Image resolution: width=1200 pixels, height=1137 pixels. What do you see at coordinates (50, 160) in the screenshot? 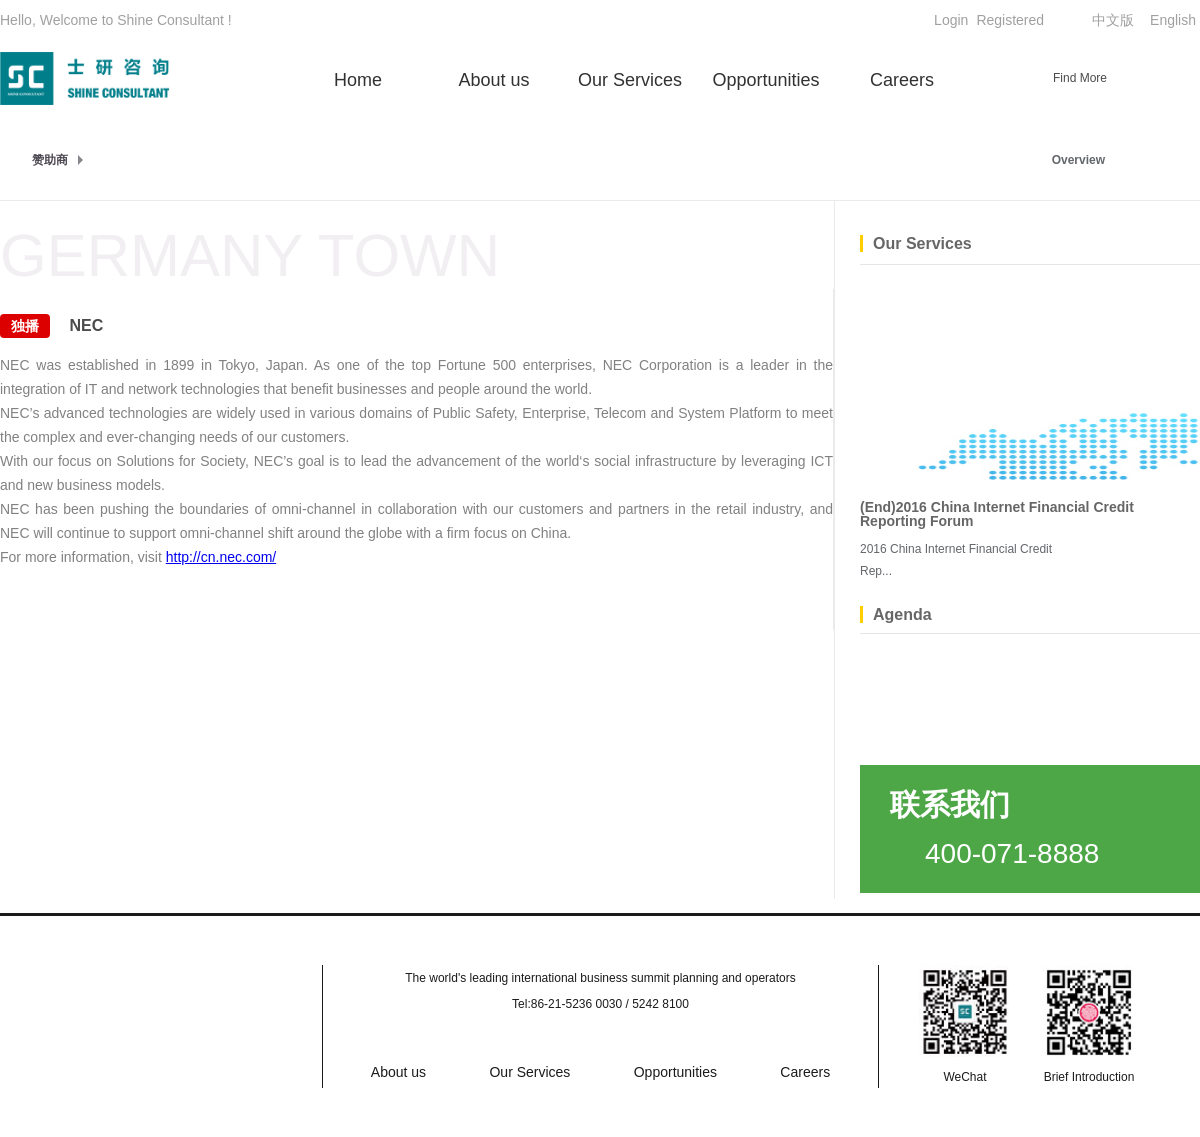
I see `赞助商` at bounding box center [50, 160].